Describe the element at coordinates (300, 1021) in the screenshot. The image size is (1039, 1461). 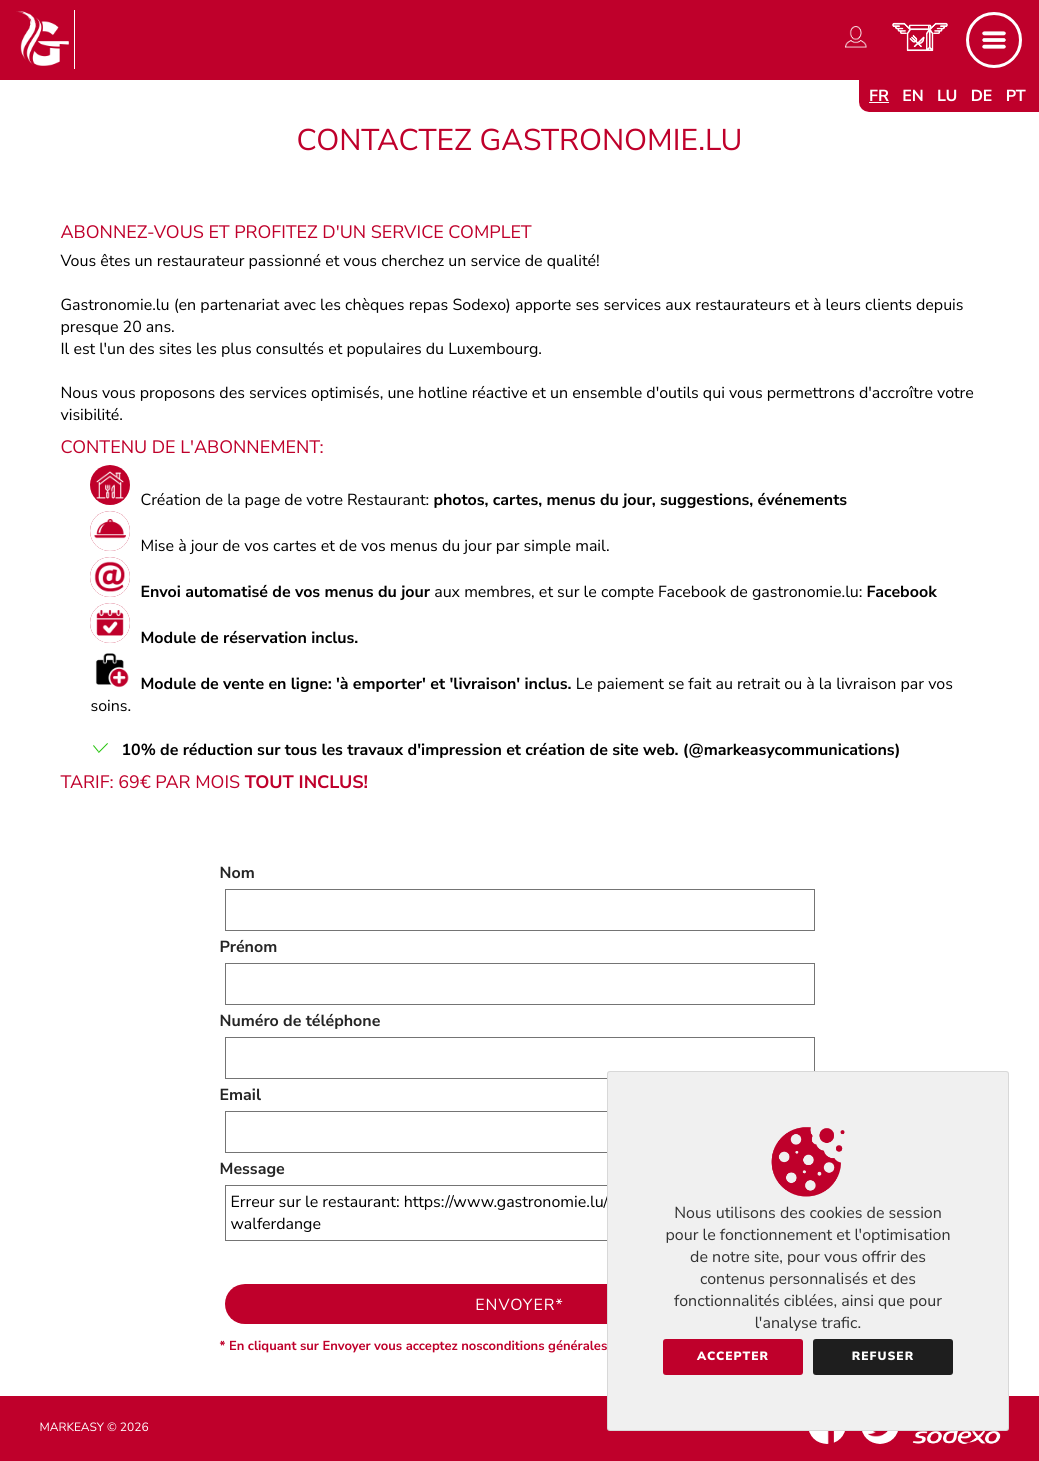
I see `Numéro de téléphone` at that location.